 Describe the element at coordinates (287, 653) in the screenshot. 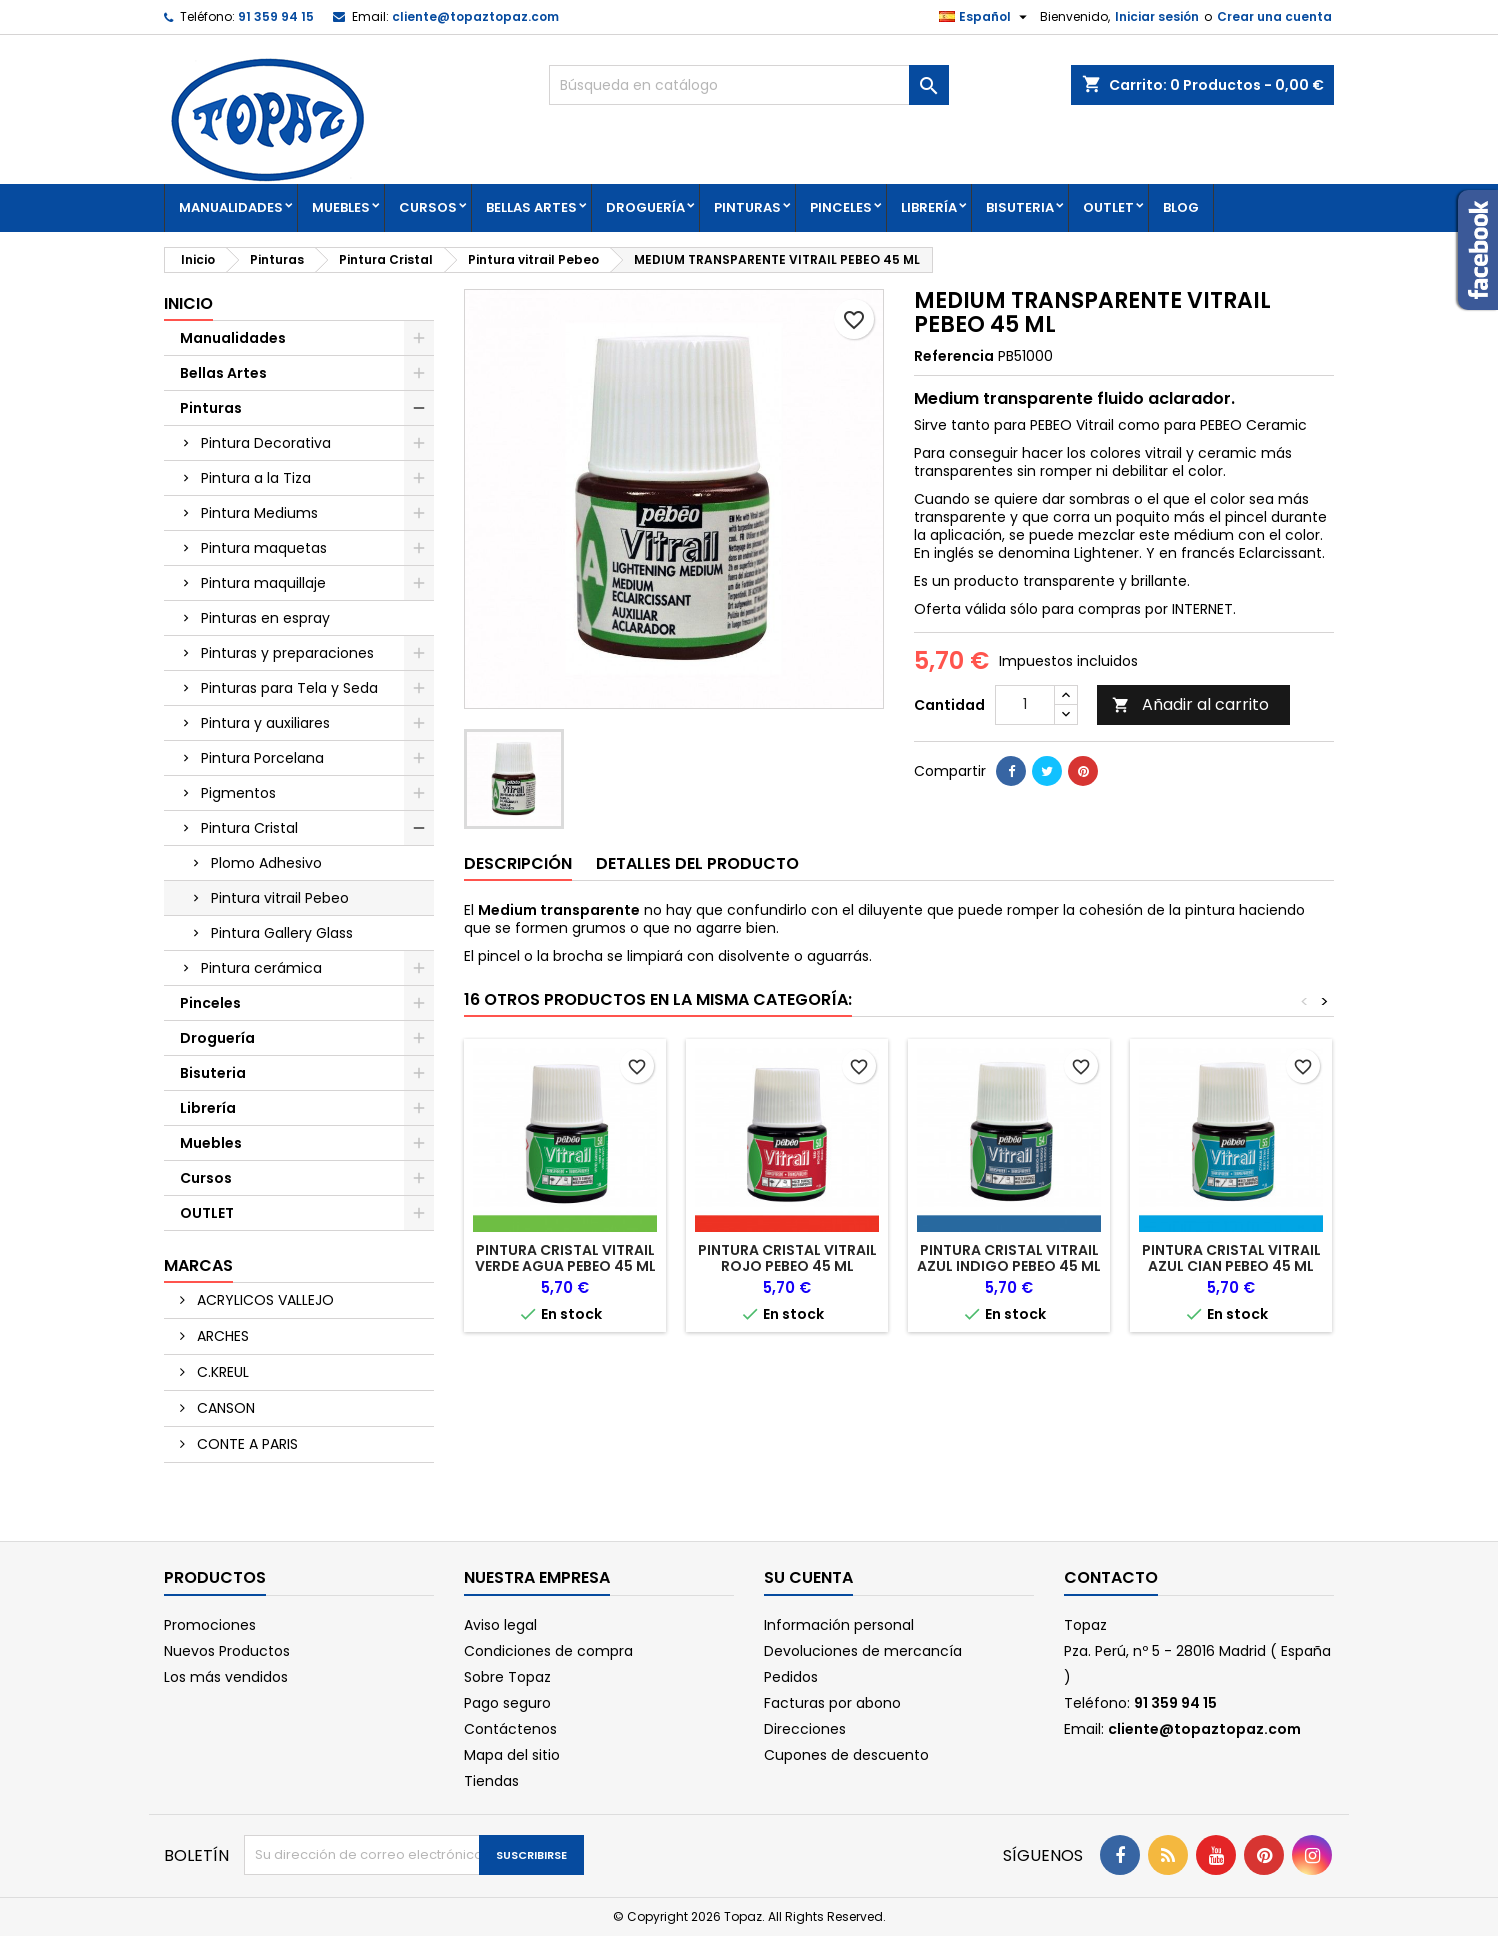

I see `Pinturas y preparaciones` at that location.